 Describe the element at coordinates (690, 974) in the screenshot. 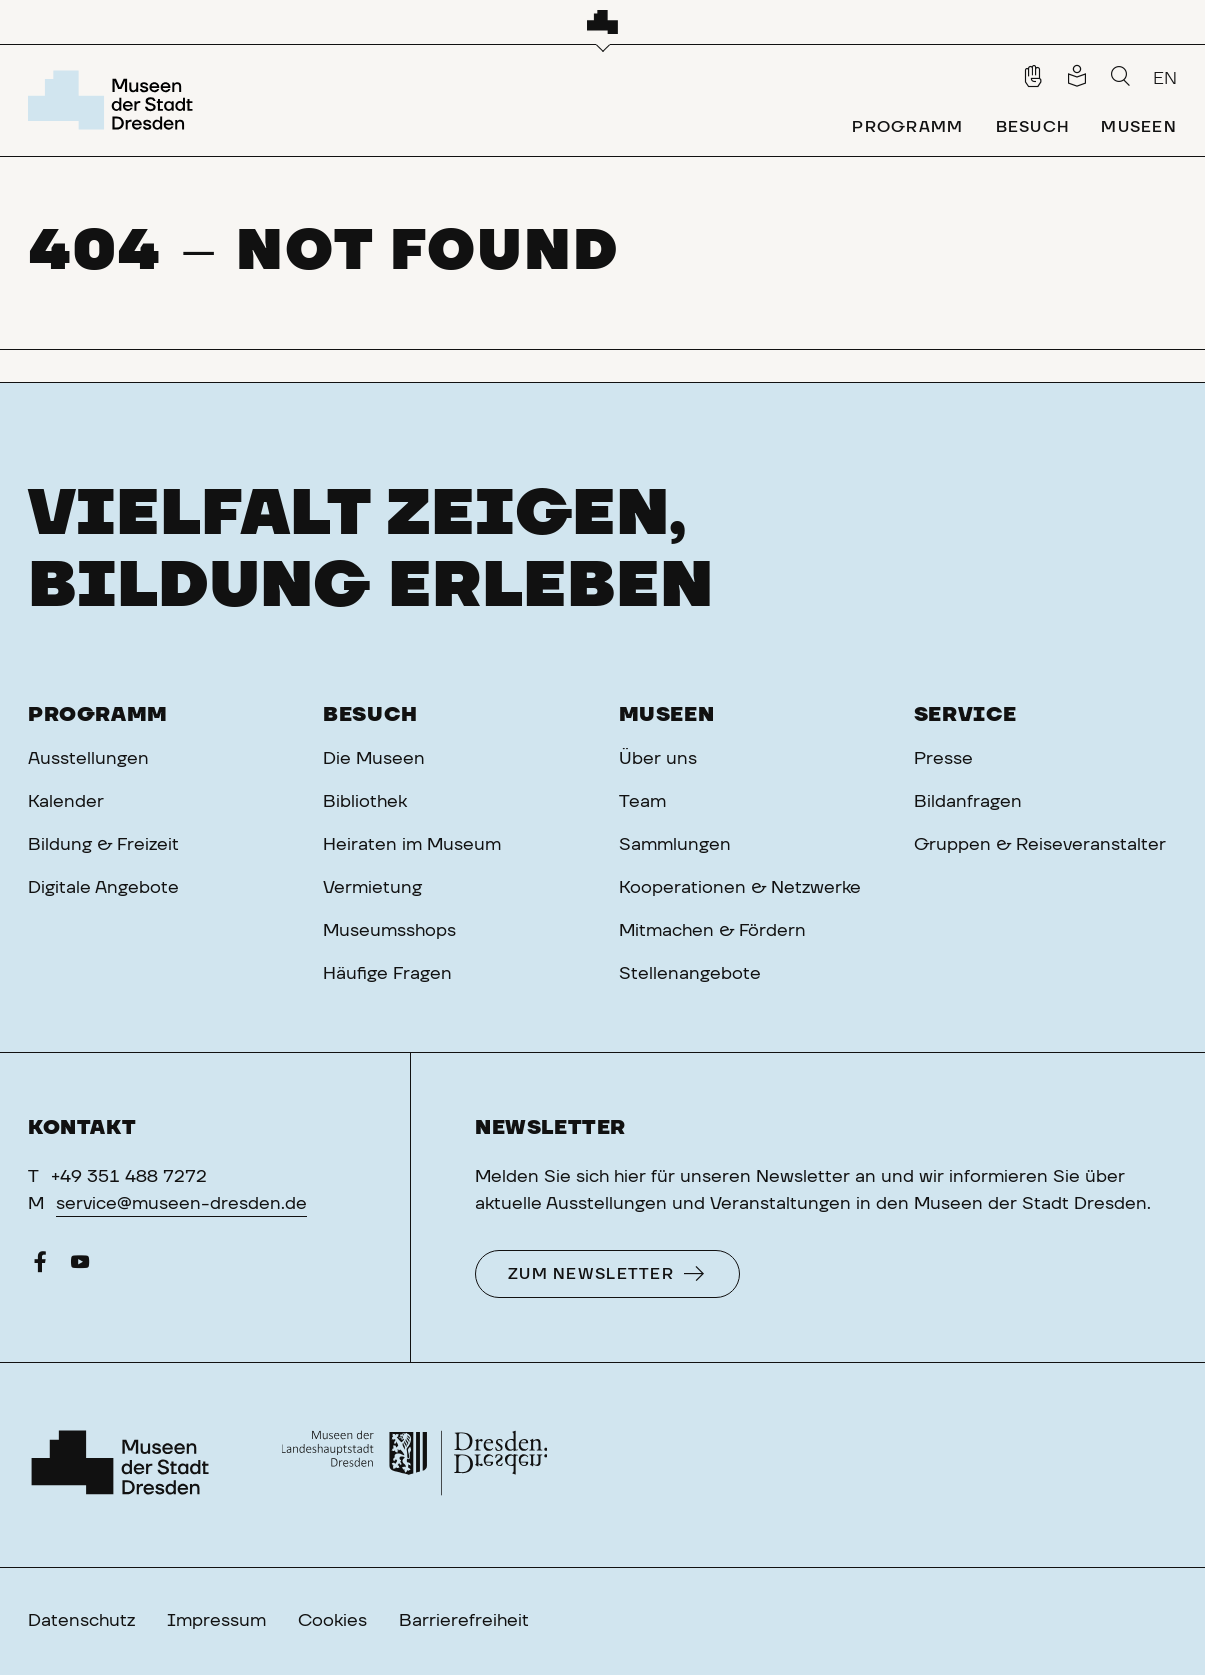

I see `Stellenangebote` at that location.